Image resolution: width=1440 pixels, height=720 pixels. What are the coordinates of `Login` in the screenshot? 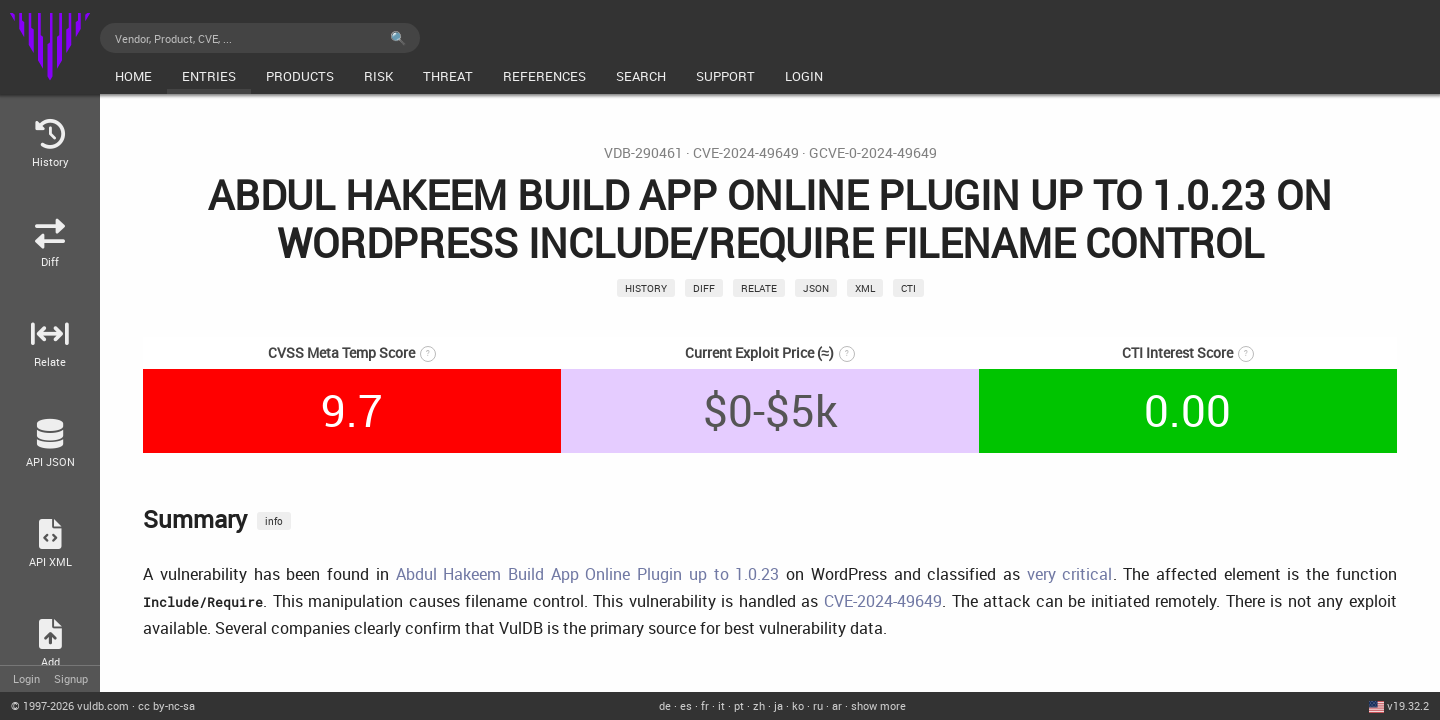 It's located at (26, 678).